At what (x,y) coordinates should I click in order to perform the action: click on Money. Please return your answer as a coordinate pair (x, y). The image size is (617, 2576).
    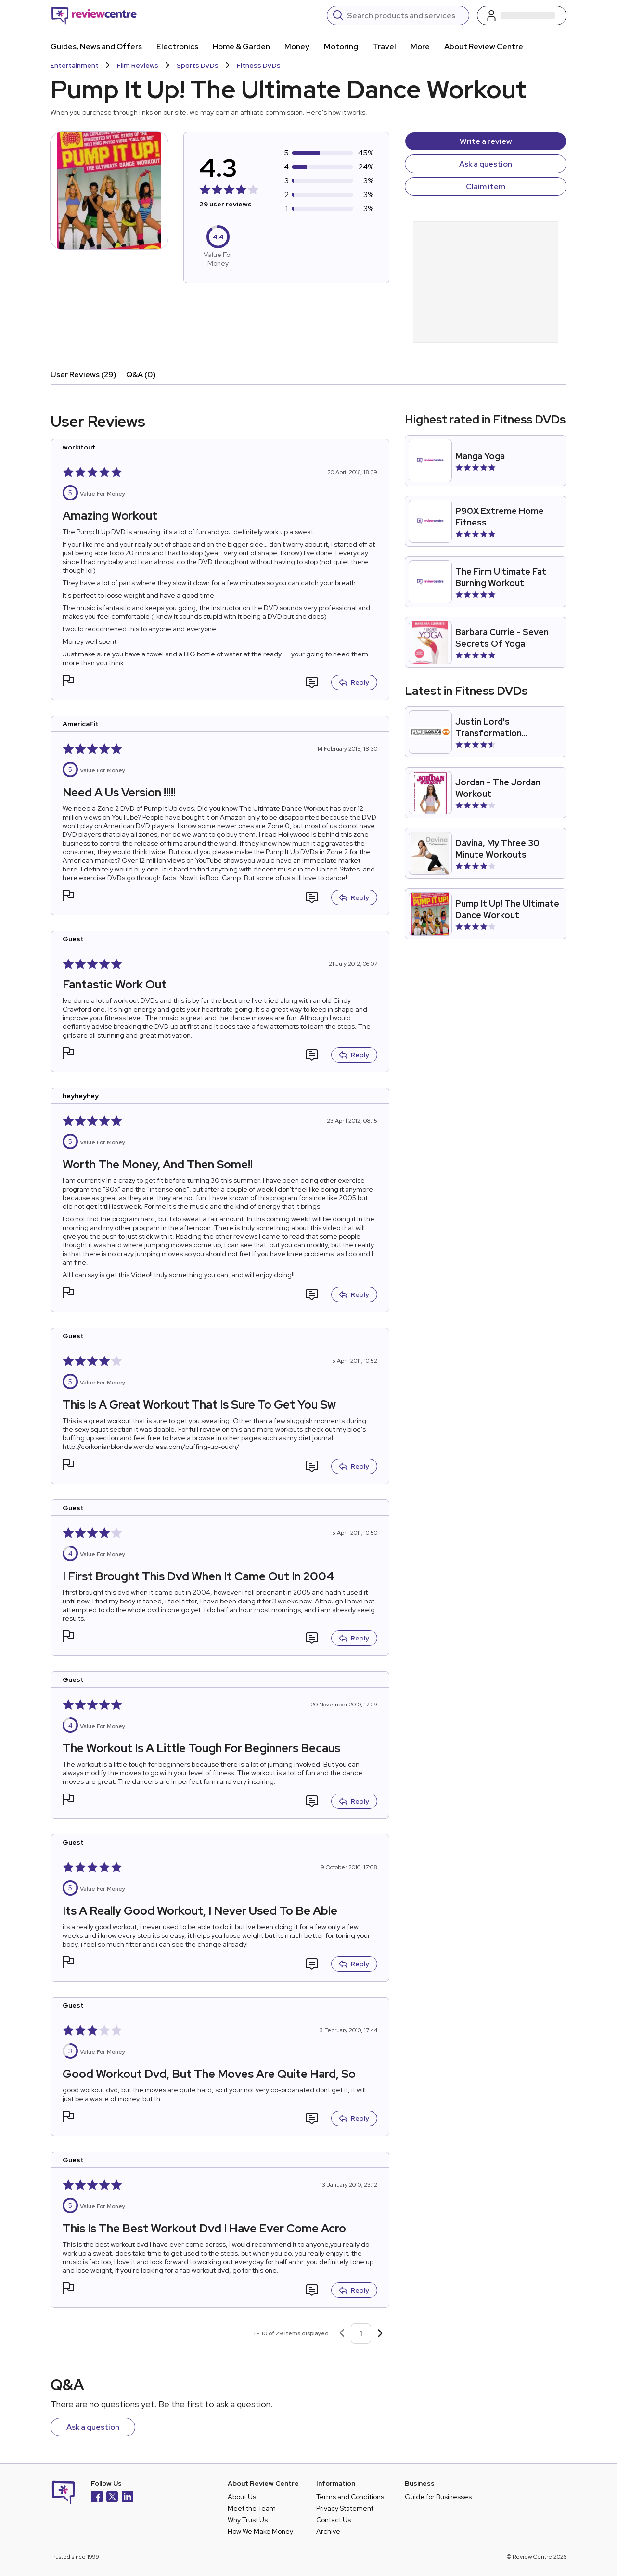
    Looking at the image, I should click on (296, 46).